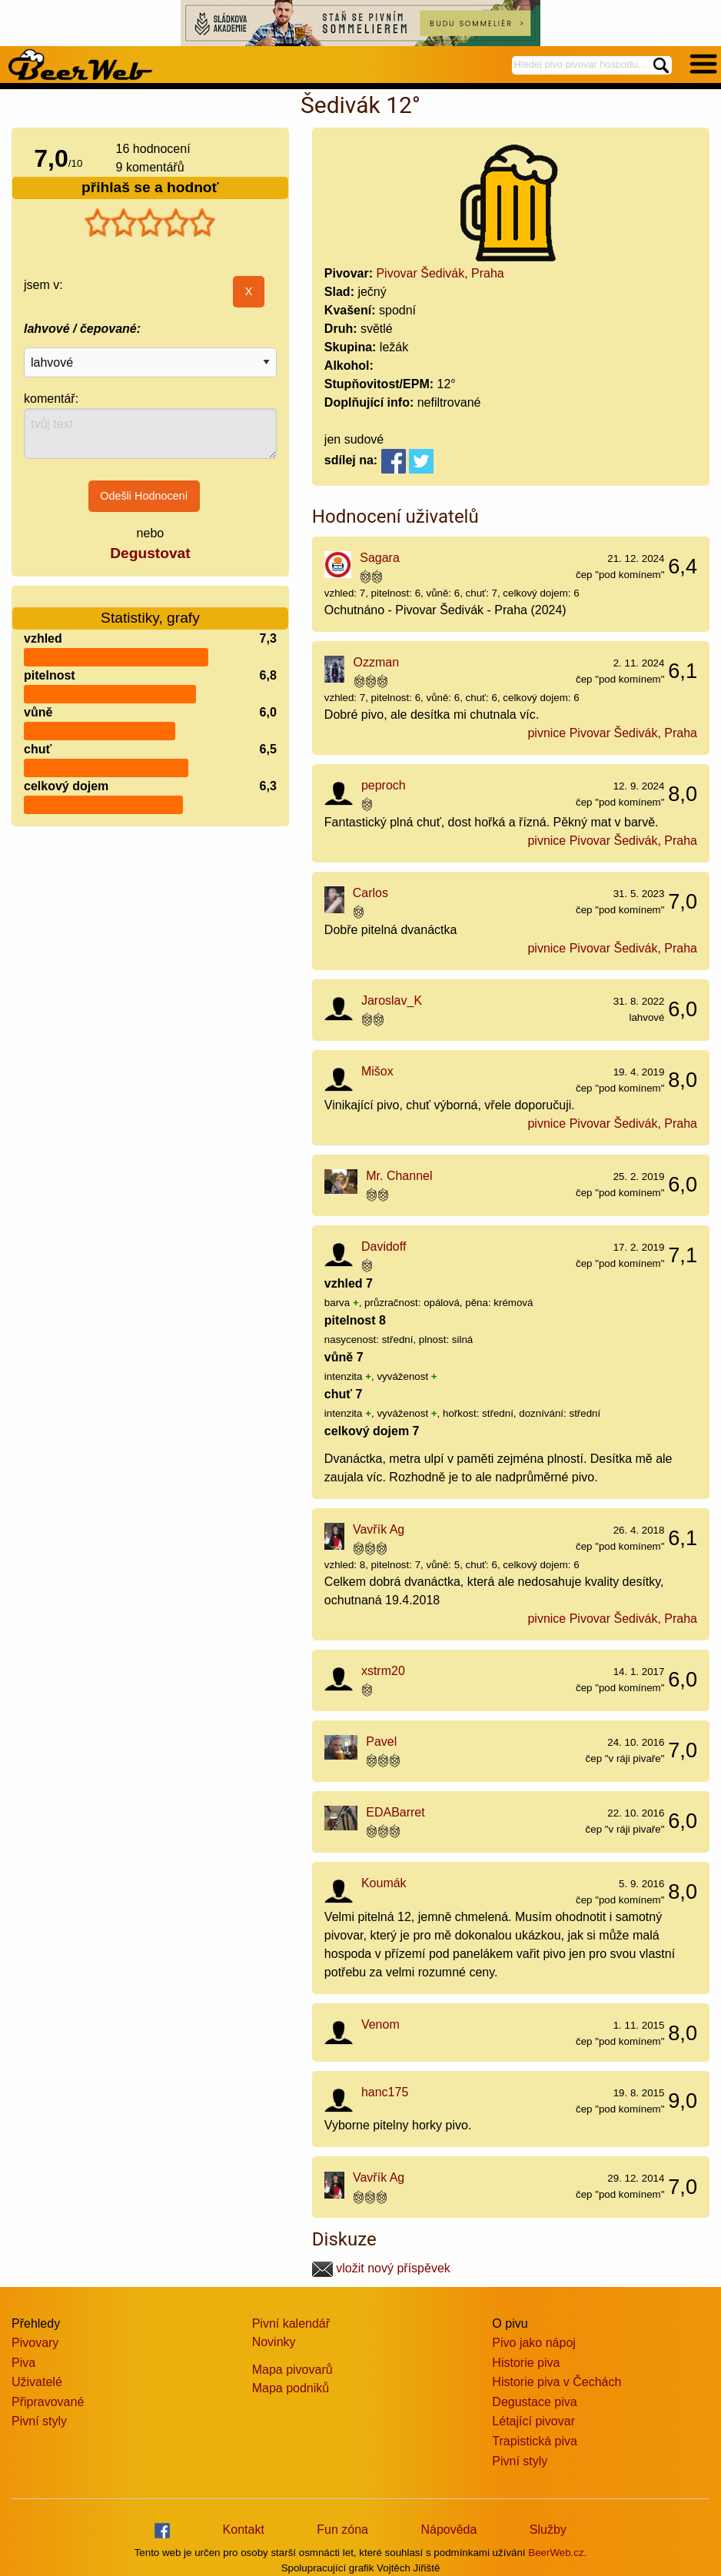  I want to click on Novinky, so click(274, 2341).